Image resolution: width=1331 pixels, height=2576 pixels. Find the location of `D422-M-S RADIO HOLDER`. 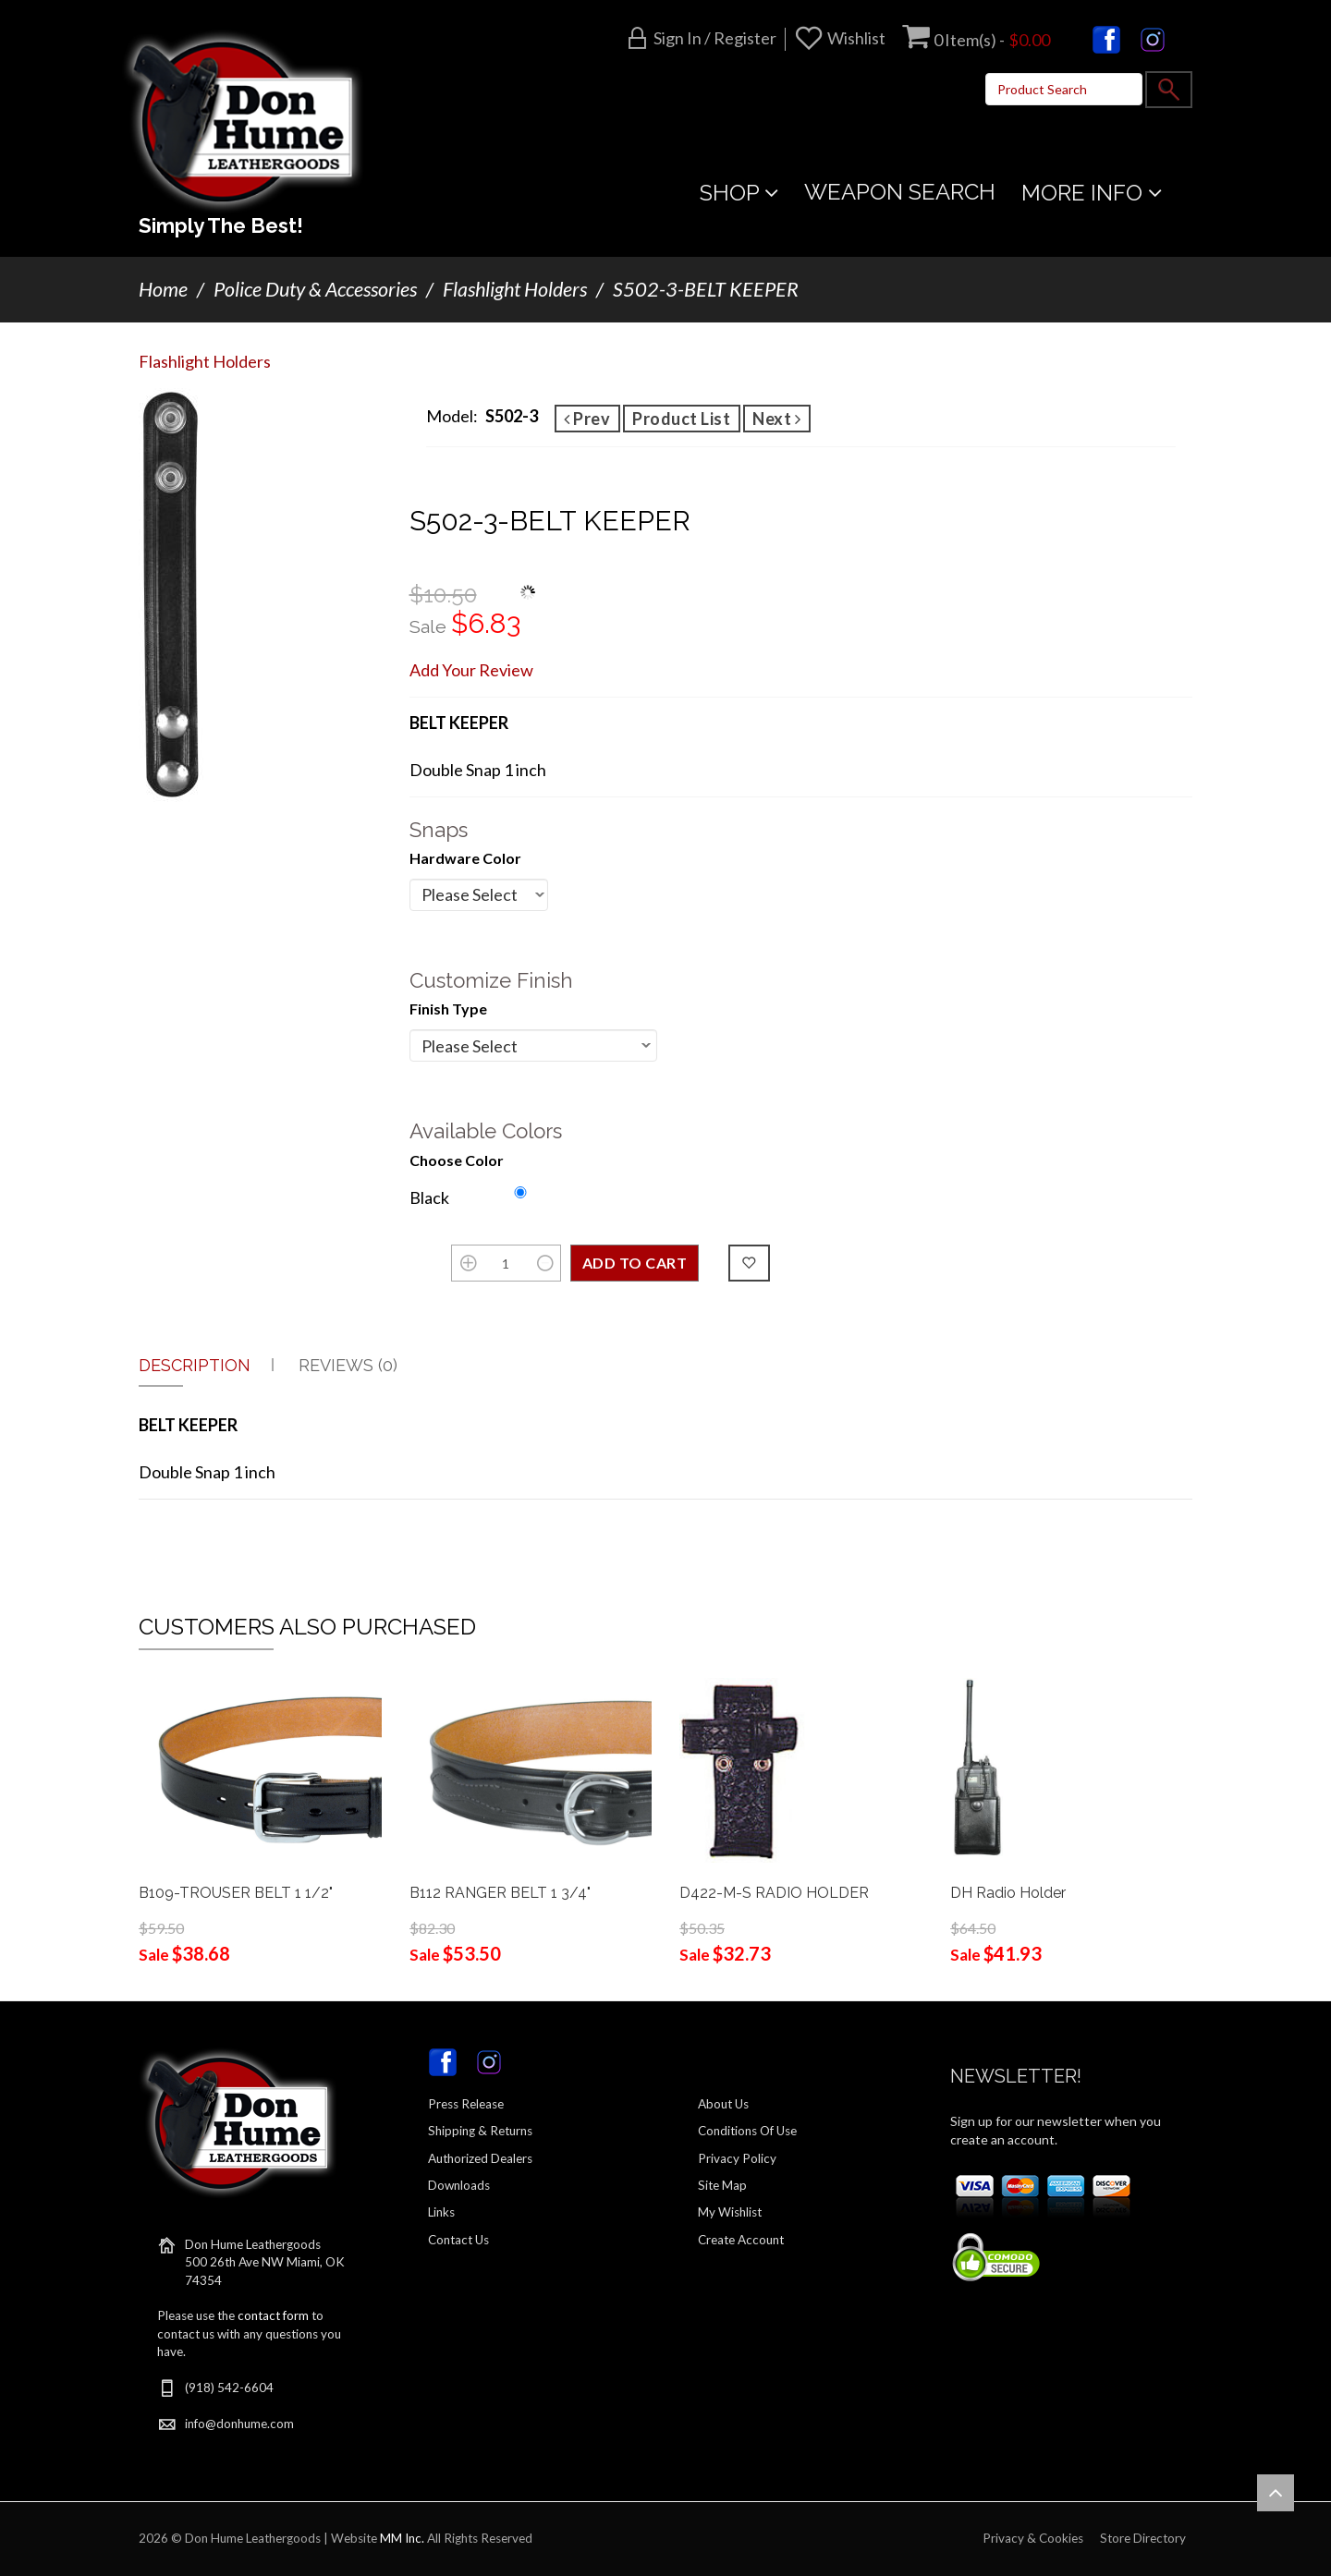

D422-M-S RADIO HOLDER is located at coordinates (774, 1893).